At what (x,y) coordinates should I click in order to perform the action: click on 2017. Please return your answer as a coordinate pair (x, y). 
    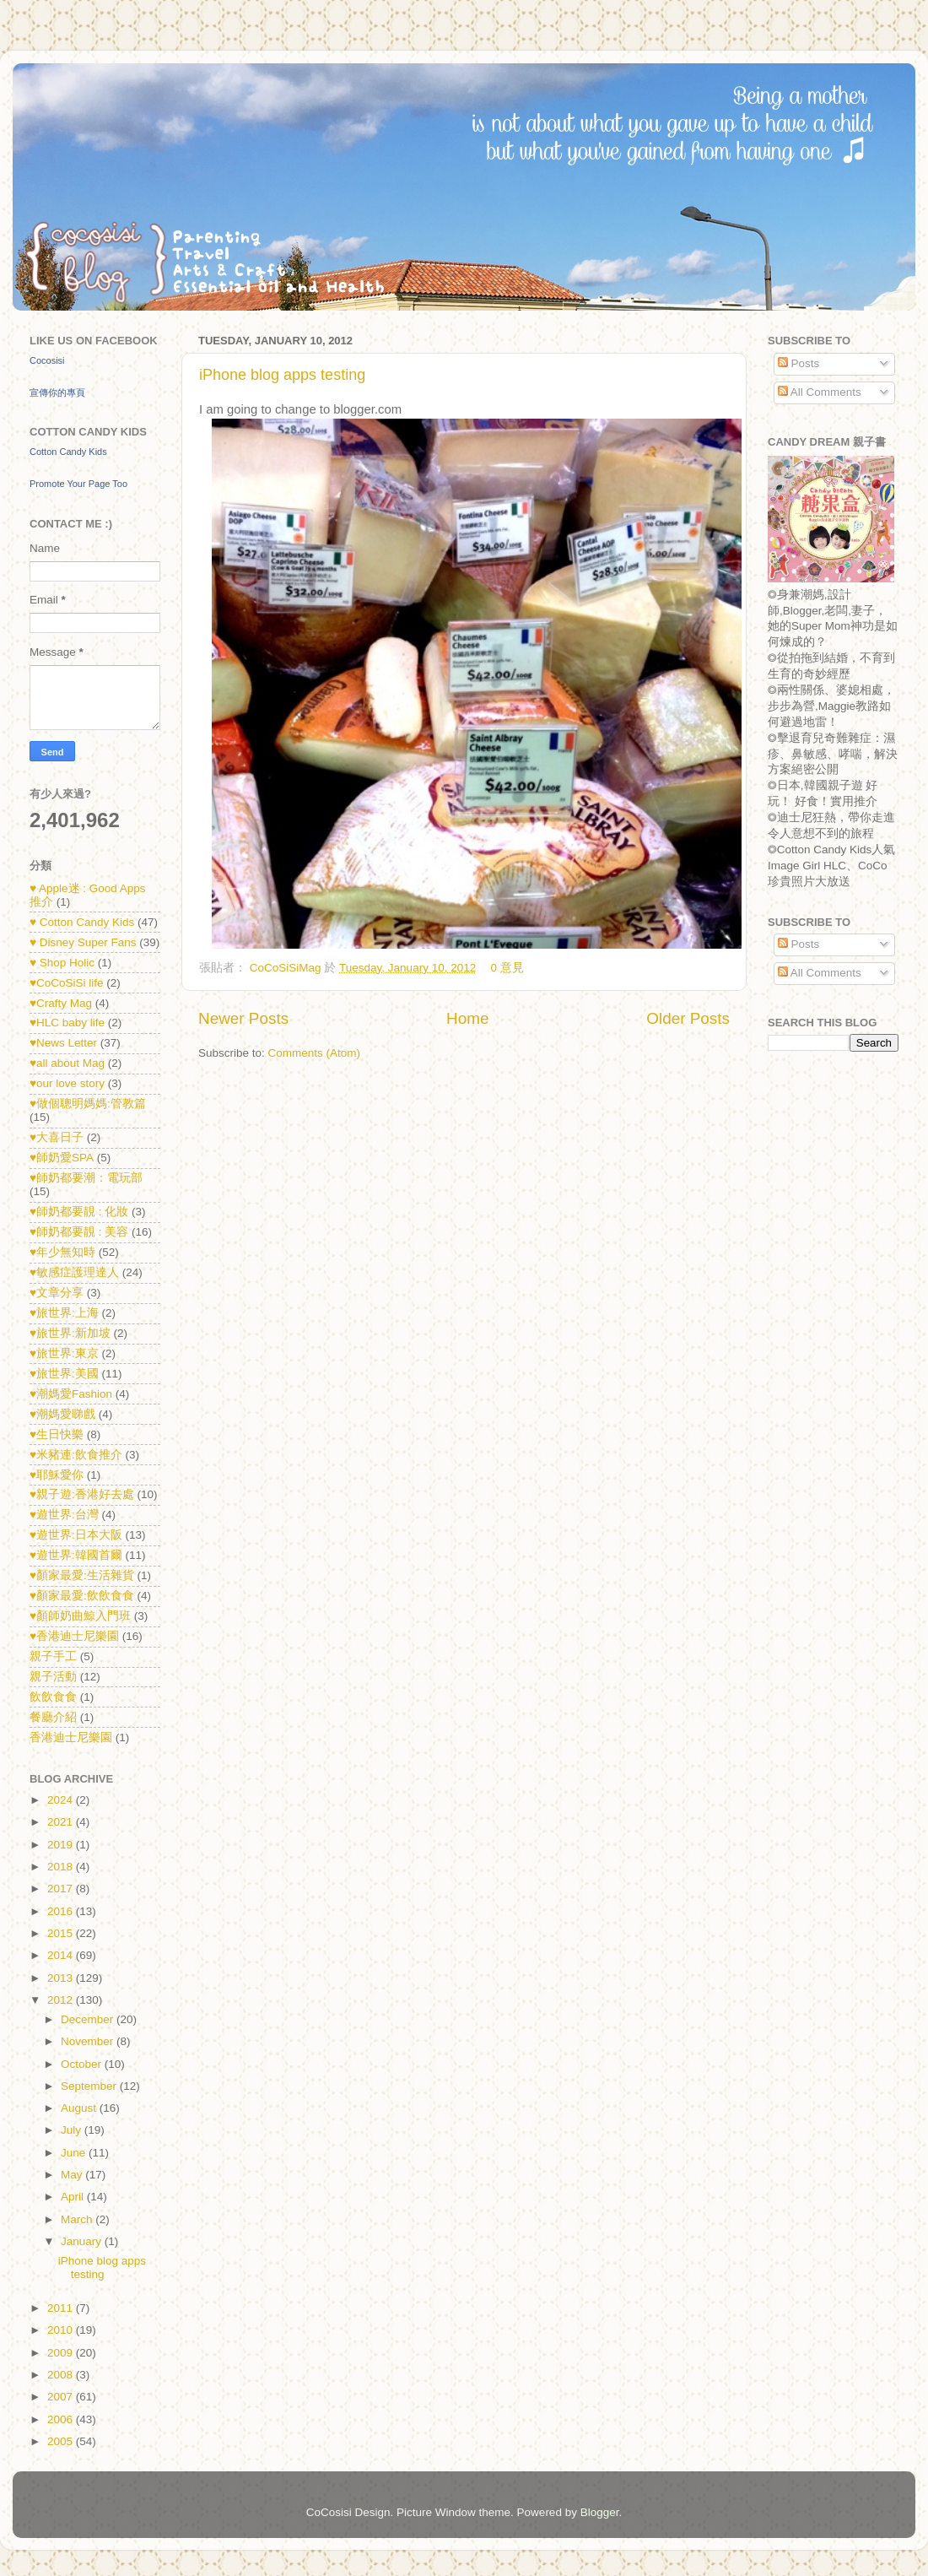
    Looking at the image, I should click on (61, 1888).